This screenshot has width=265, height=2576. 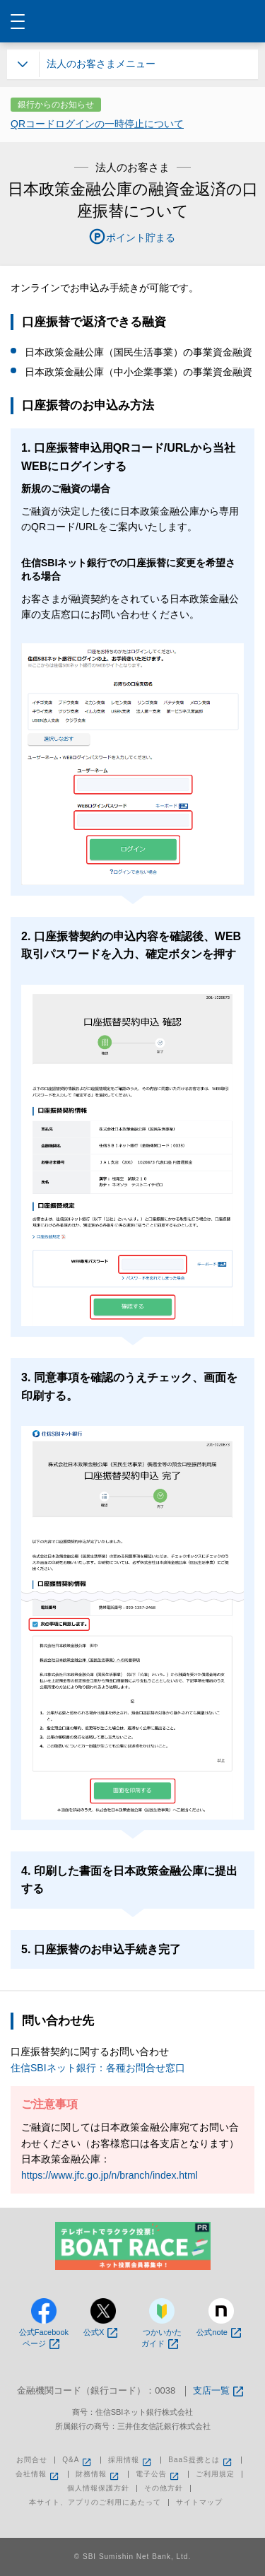 I want to click on 支店一覧, so click(x=218, y=2391).